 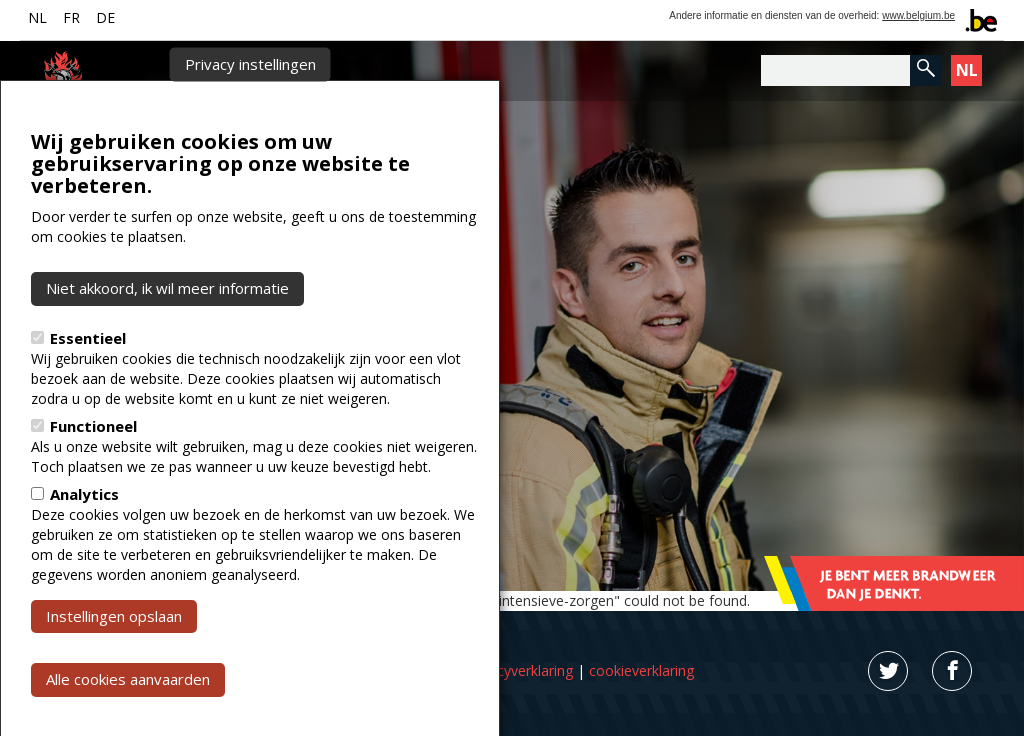 I want to click on DE, so click(x=105, y=17).